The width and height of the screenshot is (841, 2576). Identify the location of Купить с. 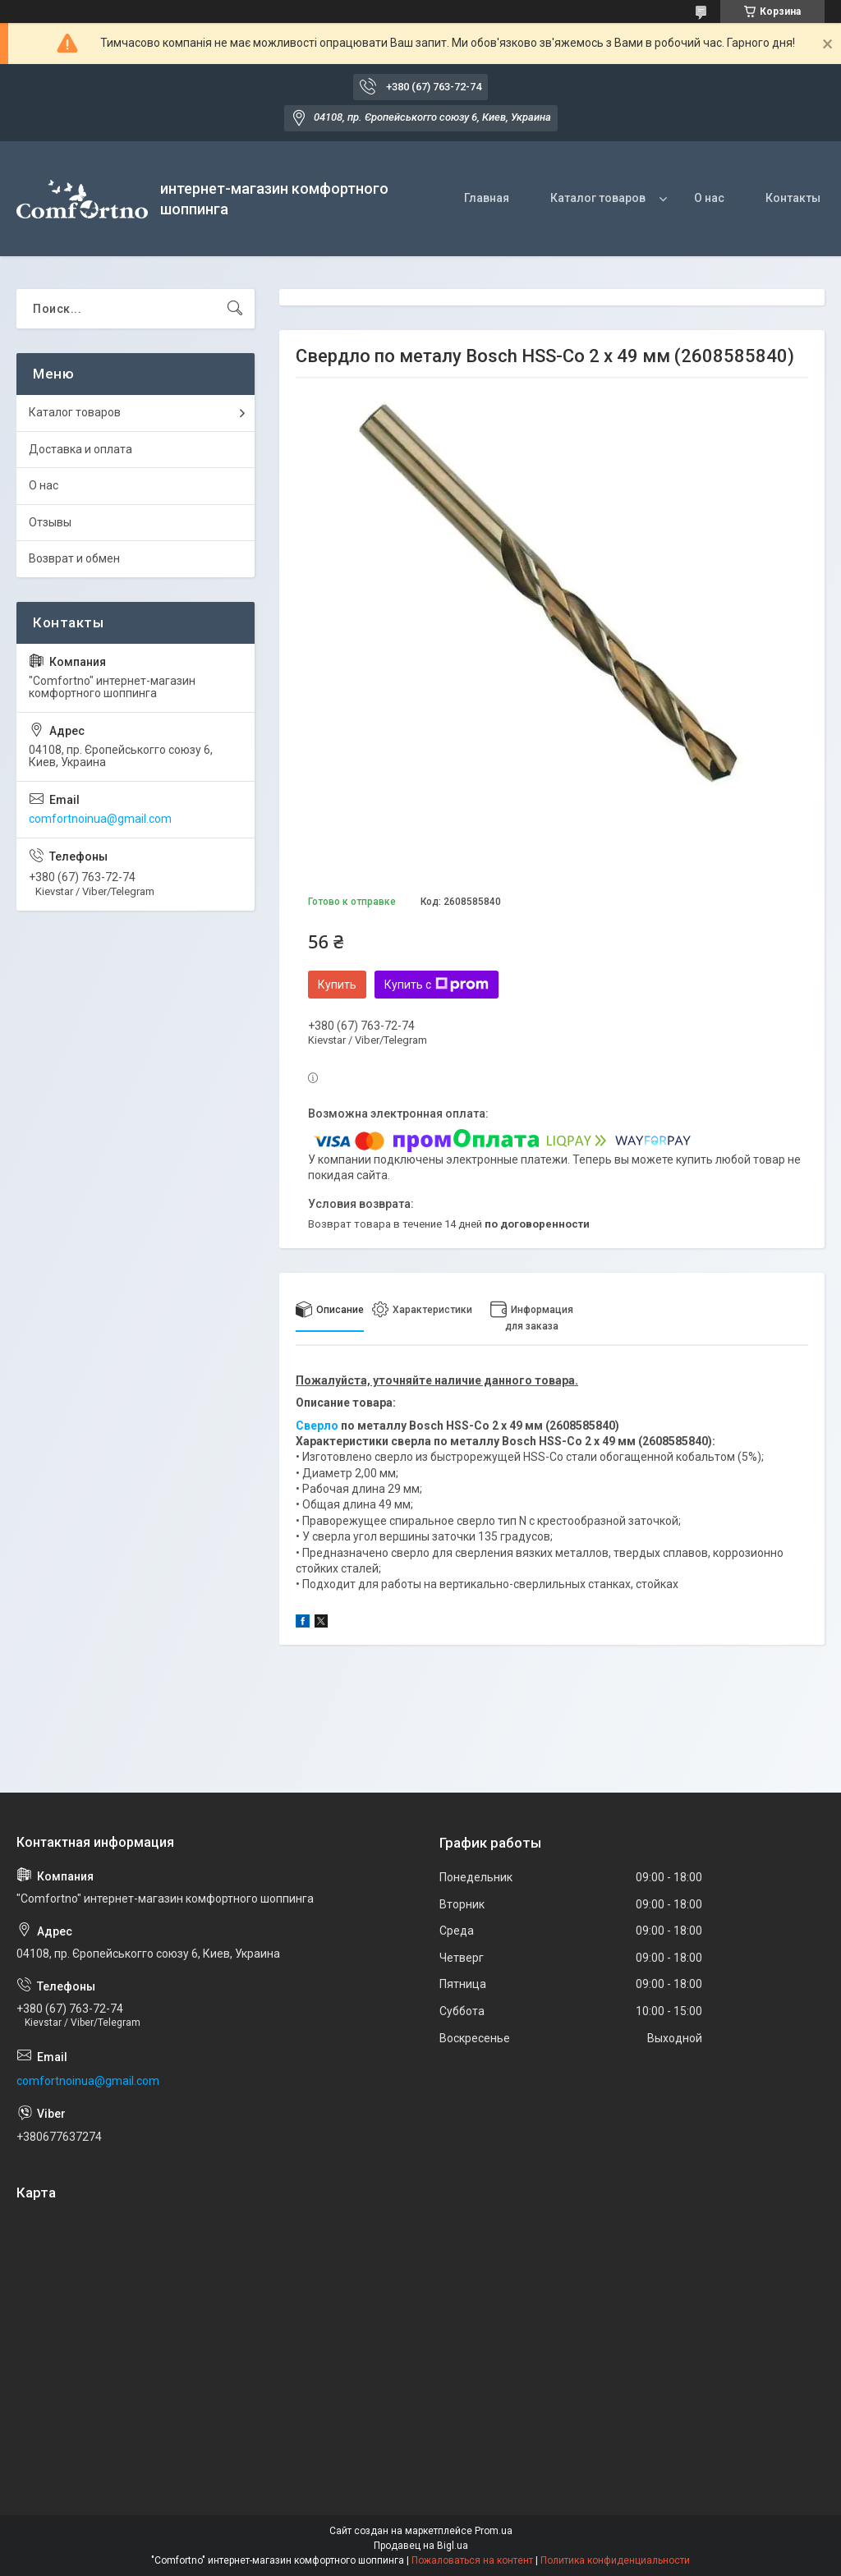
(436, 984).